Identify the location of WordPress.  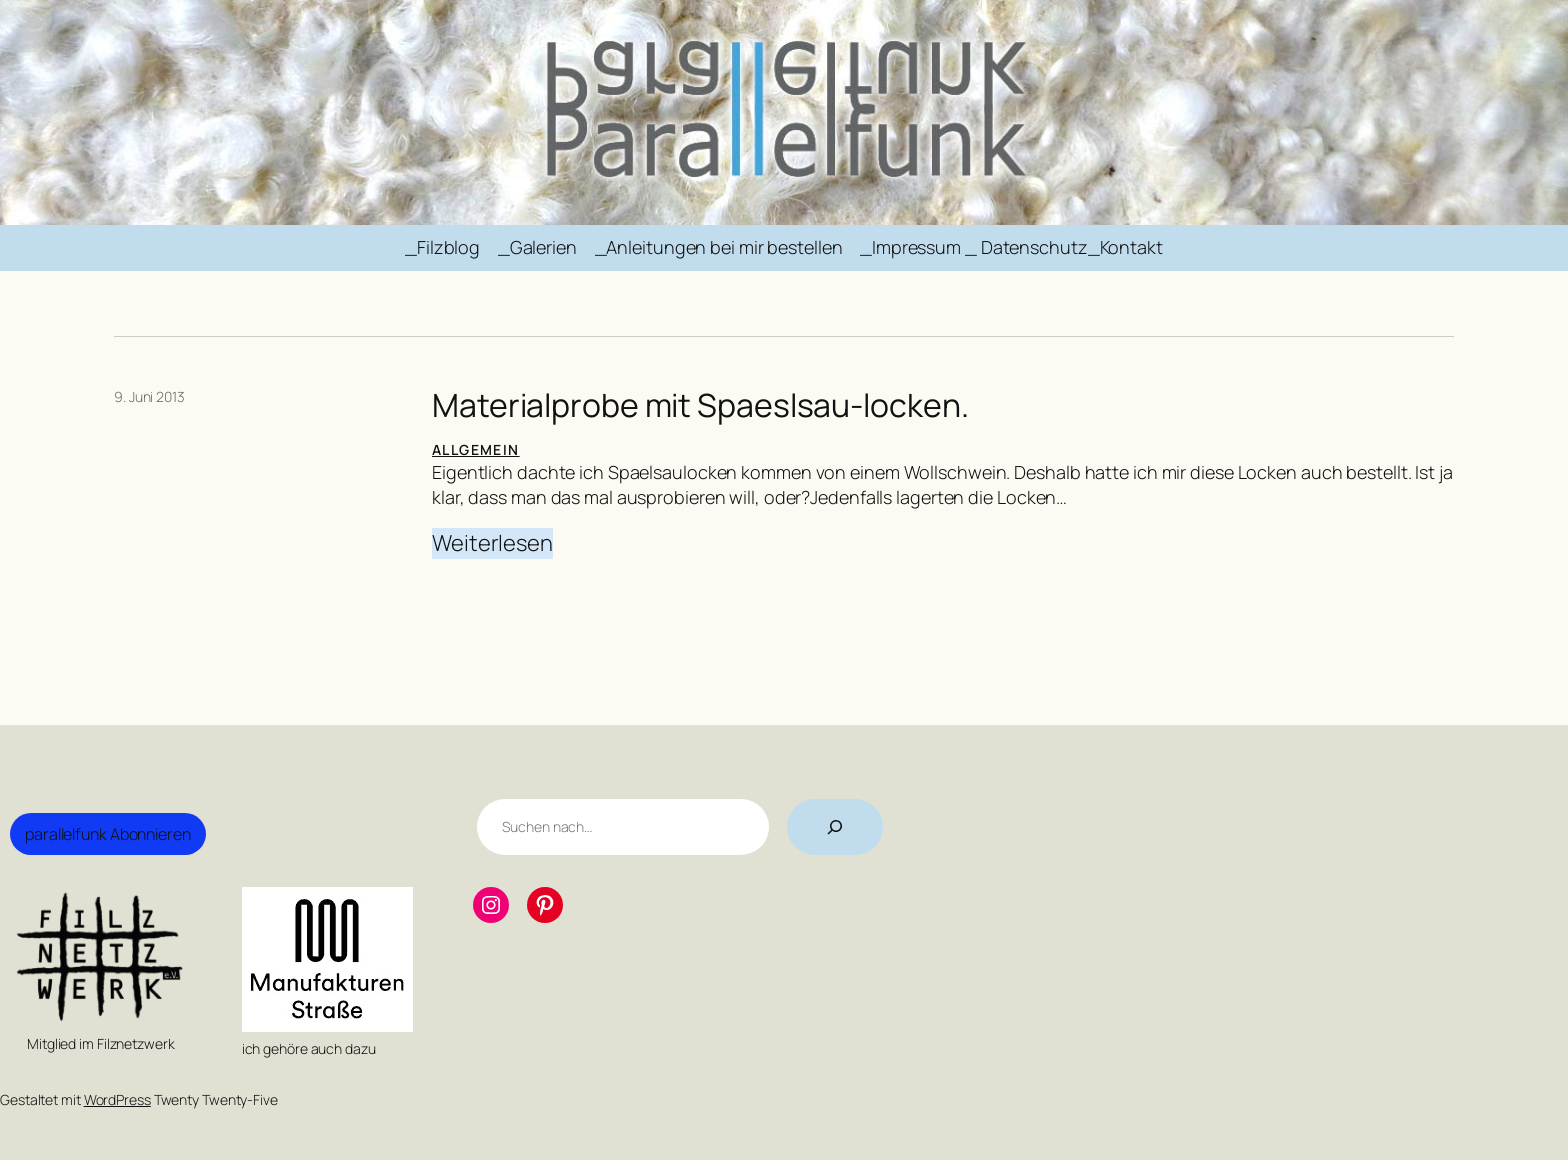
(117, 1099).